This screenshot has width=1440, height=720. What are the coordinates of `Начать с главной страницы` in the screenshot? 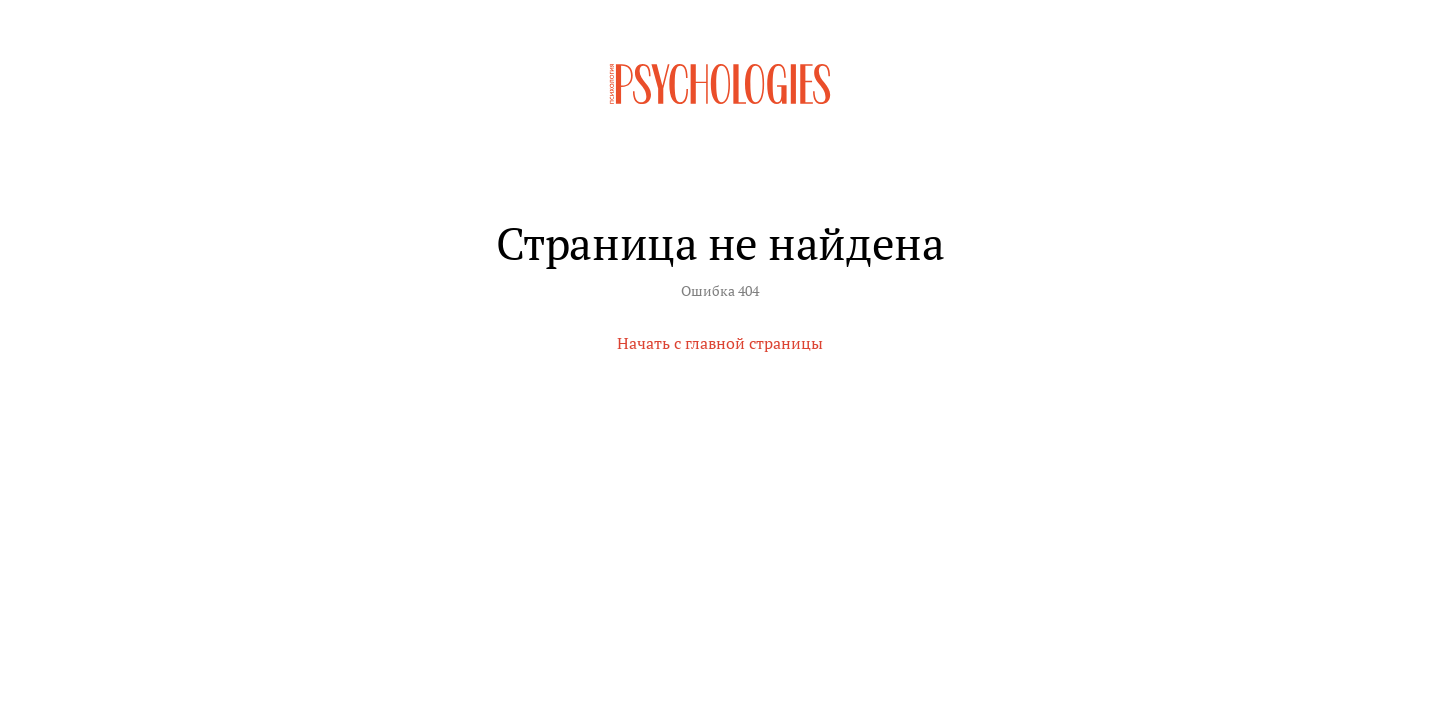 It's located at (720, 343).